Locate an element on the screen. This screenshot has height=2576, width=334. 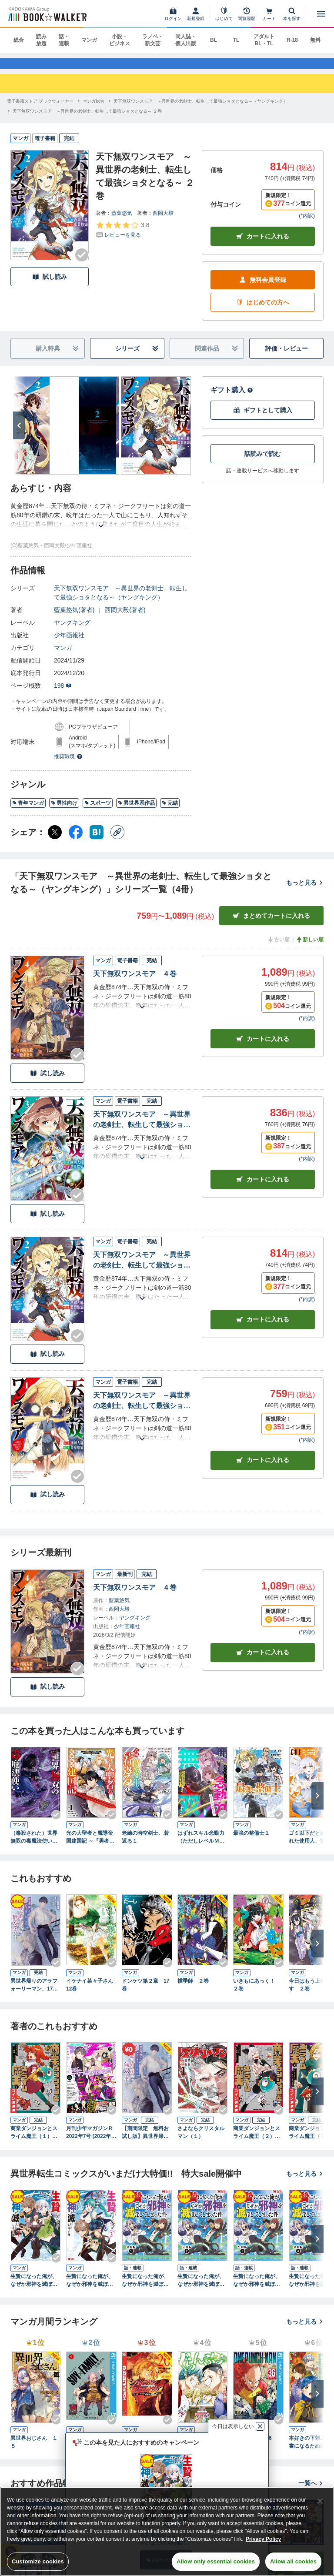
BL is located at coordinates (213, 40).